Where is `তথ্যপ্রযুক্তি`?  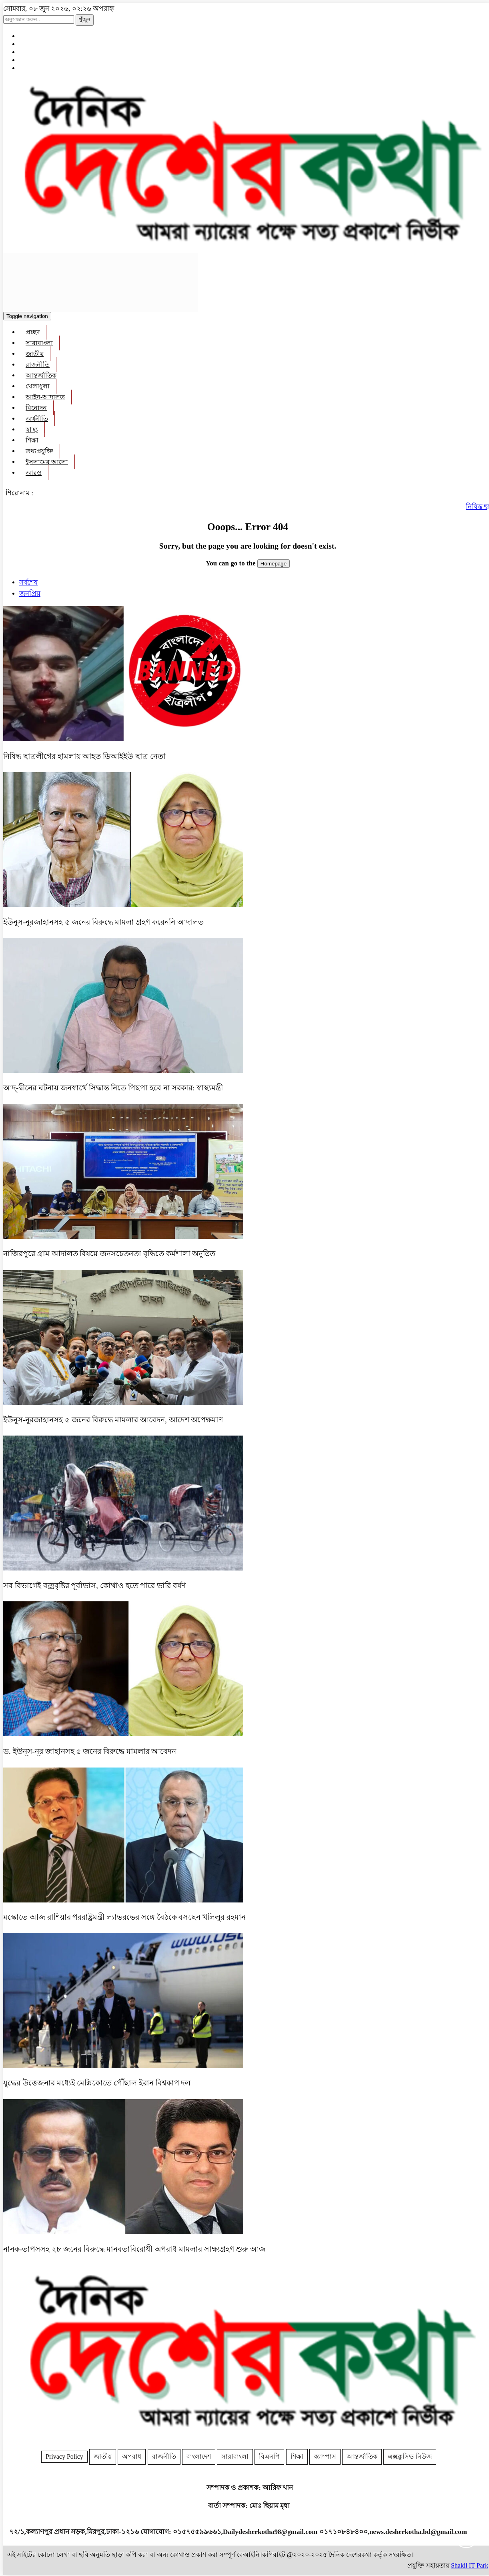 তথ্যপ্রযুক্তি is located at coordinates (39, 451).